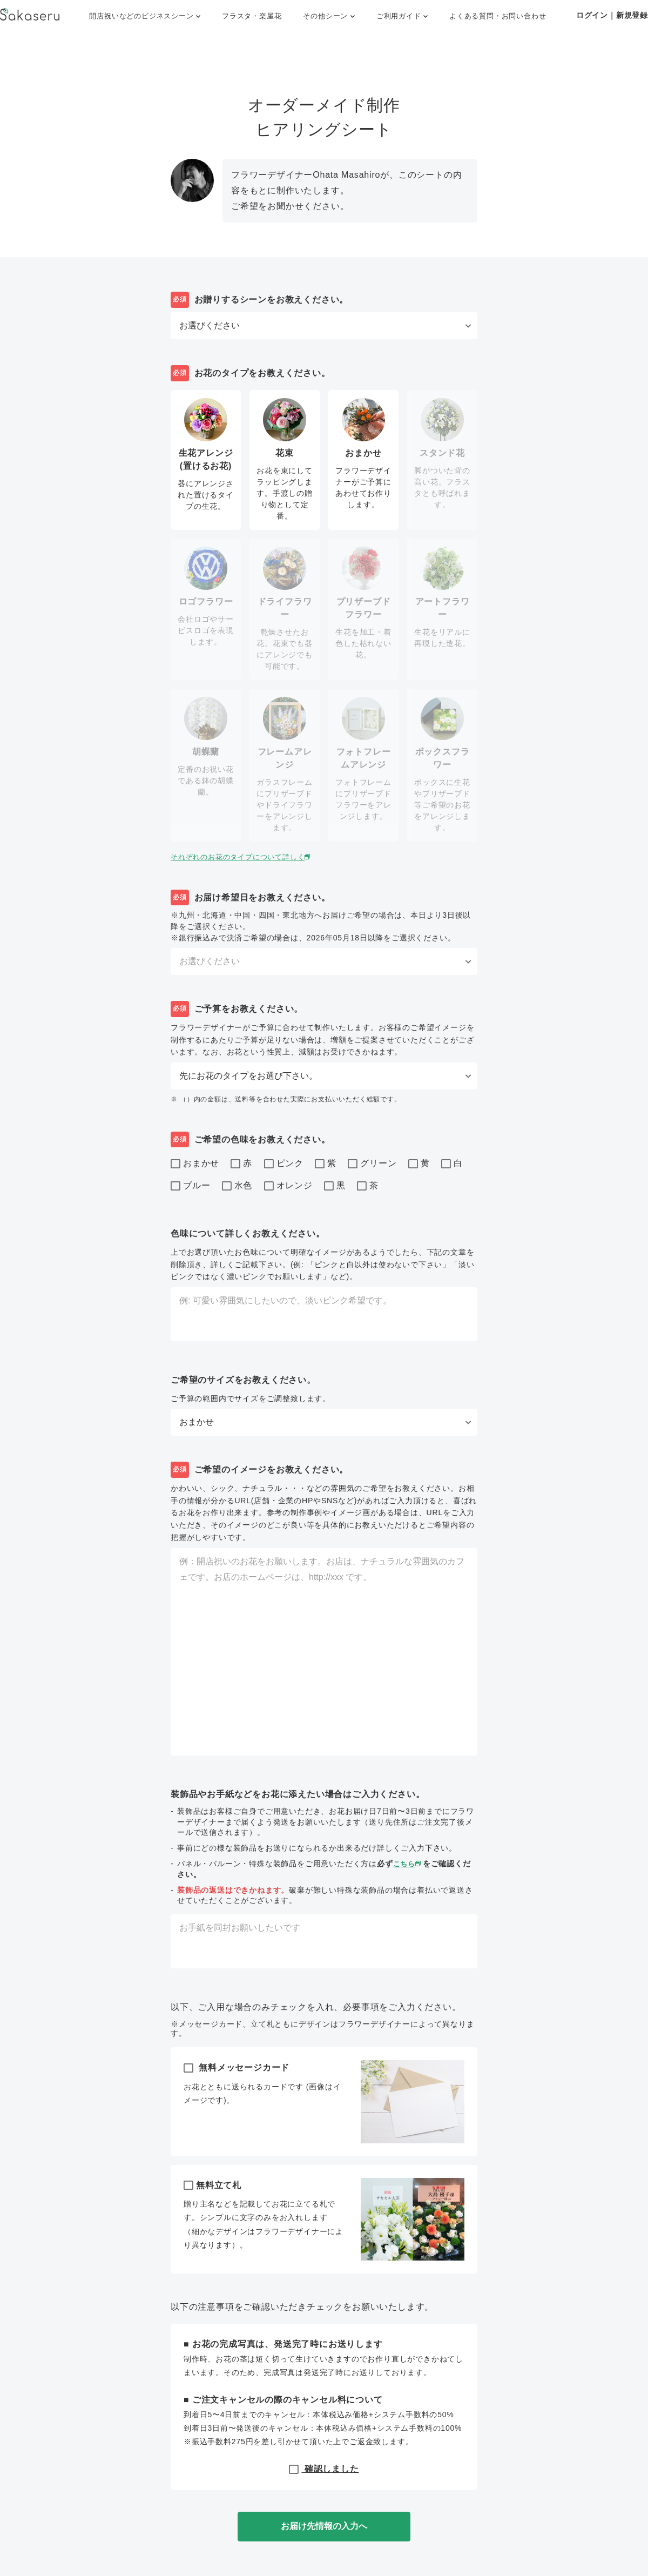 This screenshot has width=648, height=2576. What do you see at coordinates (324, 2468) in the screenshot?
I see `確認しました` at bounding box center [324, 2468].